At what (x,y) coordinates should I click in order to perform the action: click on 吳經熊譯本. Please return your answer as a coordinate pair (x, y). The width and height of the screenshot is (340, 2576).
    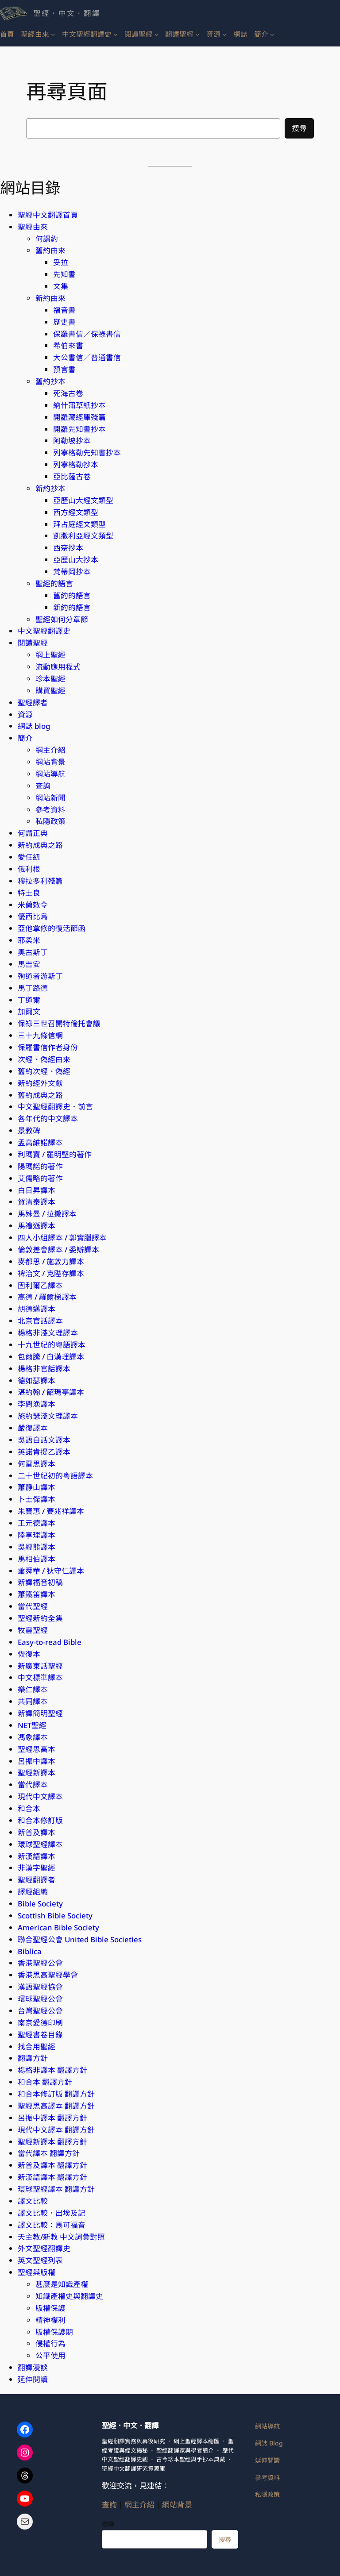
    Looking at the image, I should click on (36, 1547).